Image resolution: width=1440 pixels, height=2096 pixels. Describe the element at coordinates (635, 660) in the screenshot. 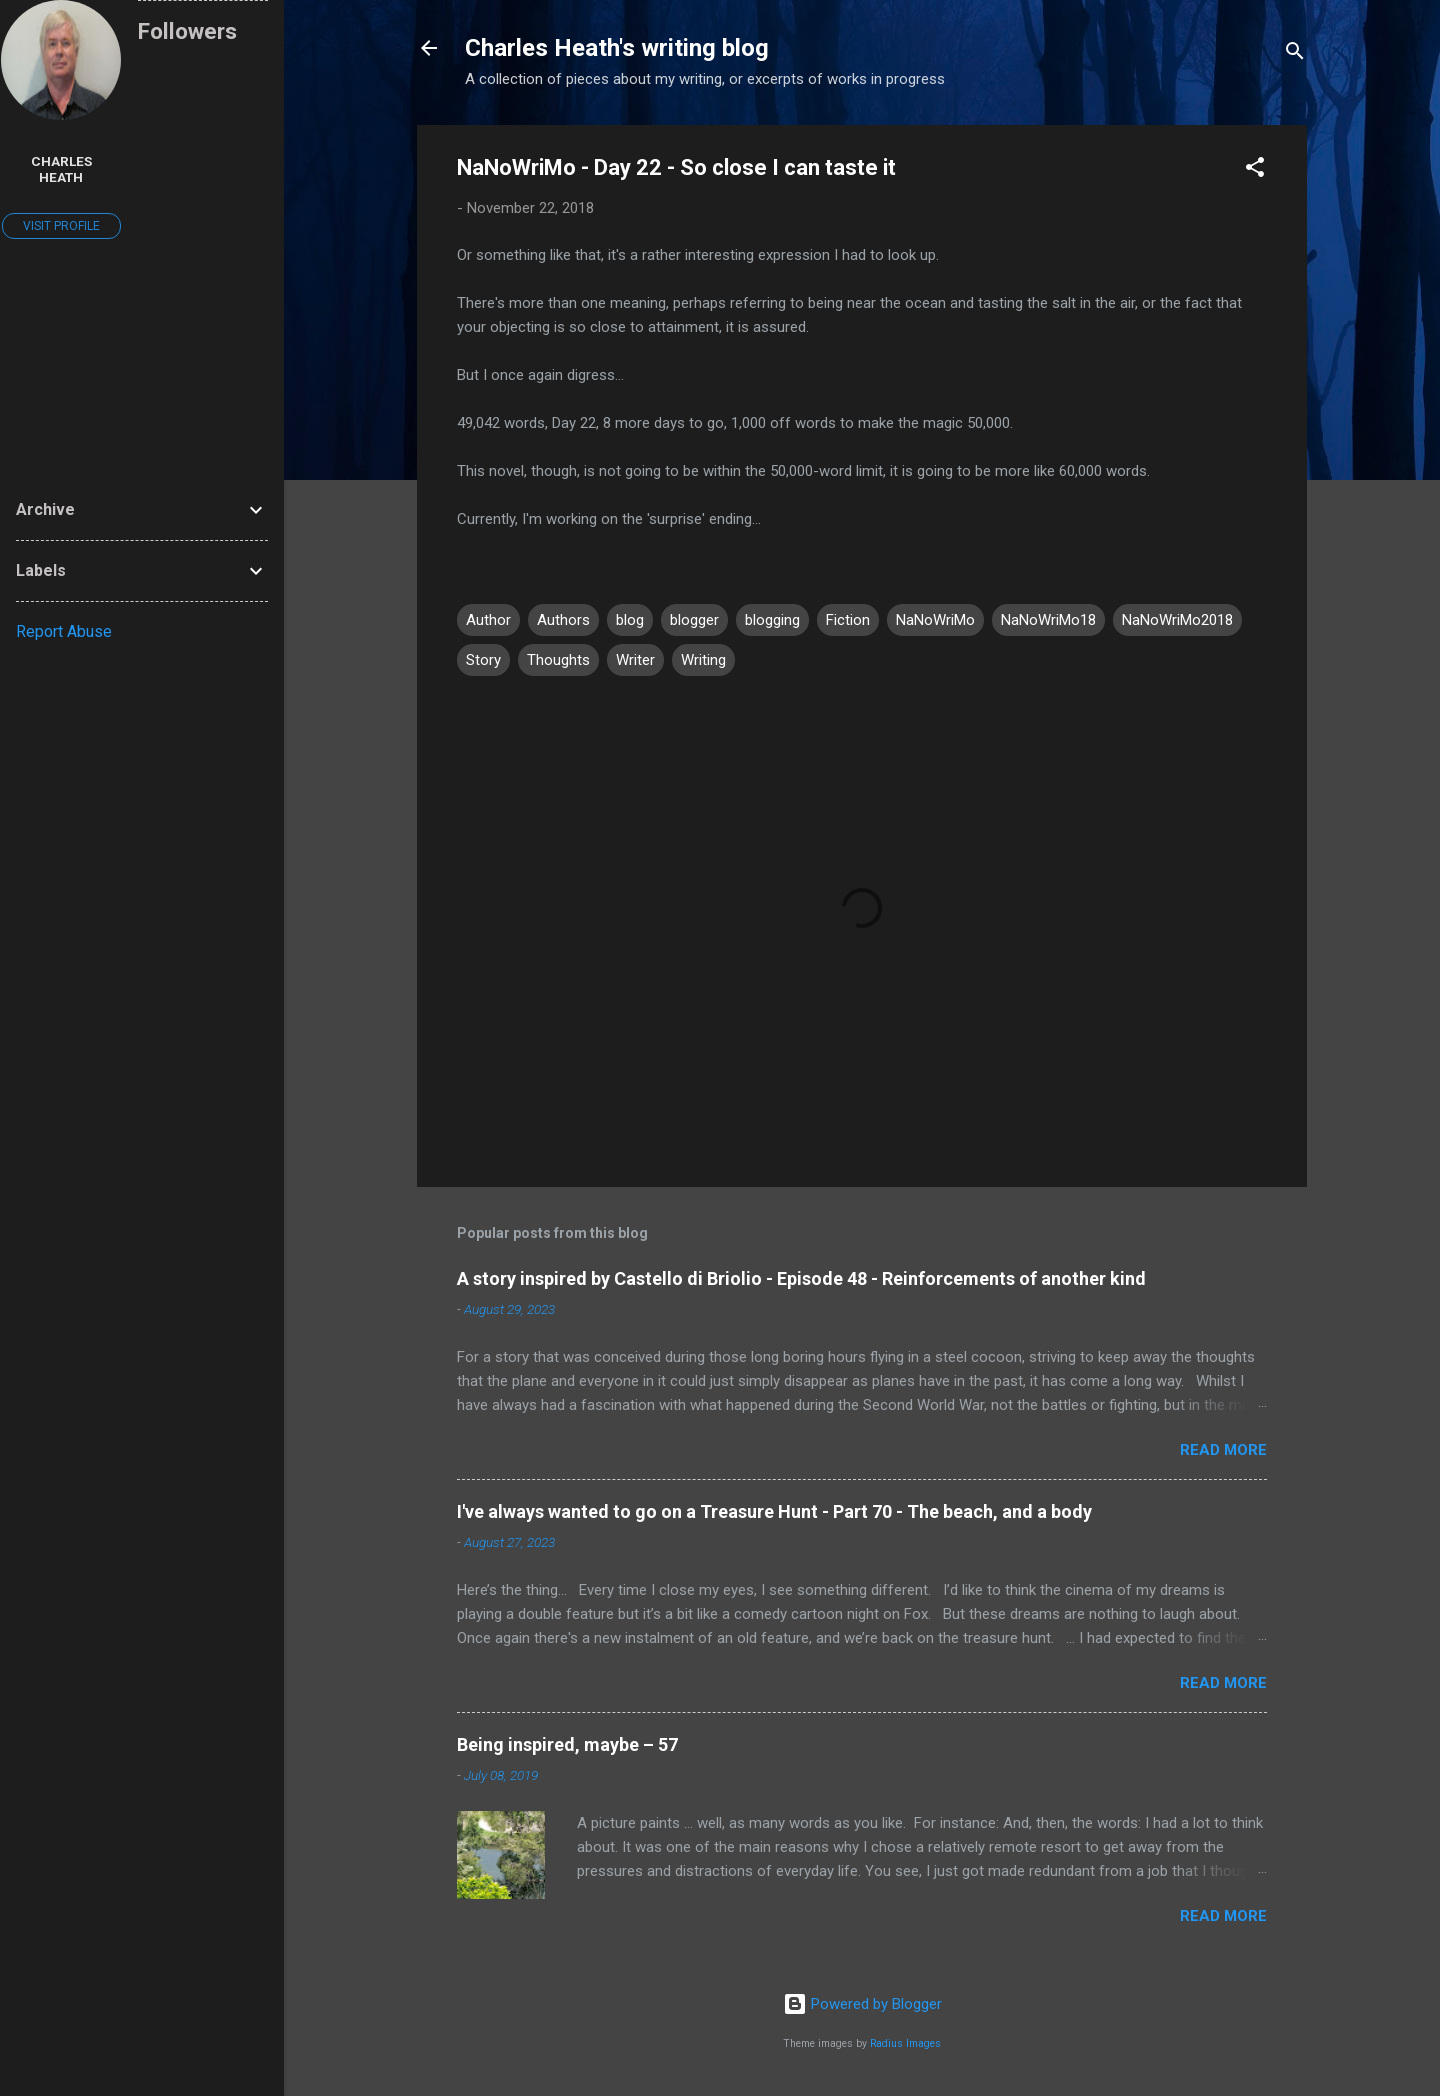

I see `Writer` at that location.